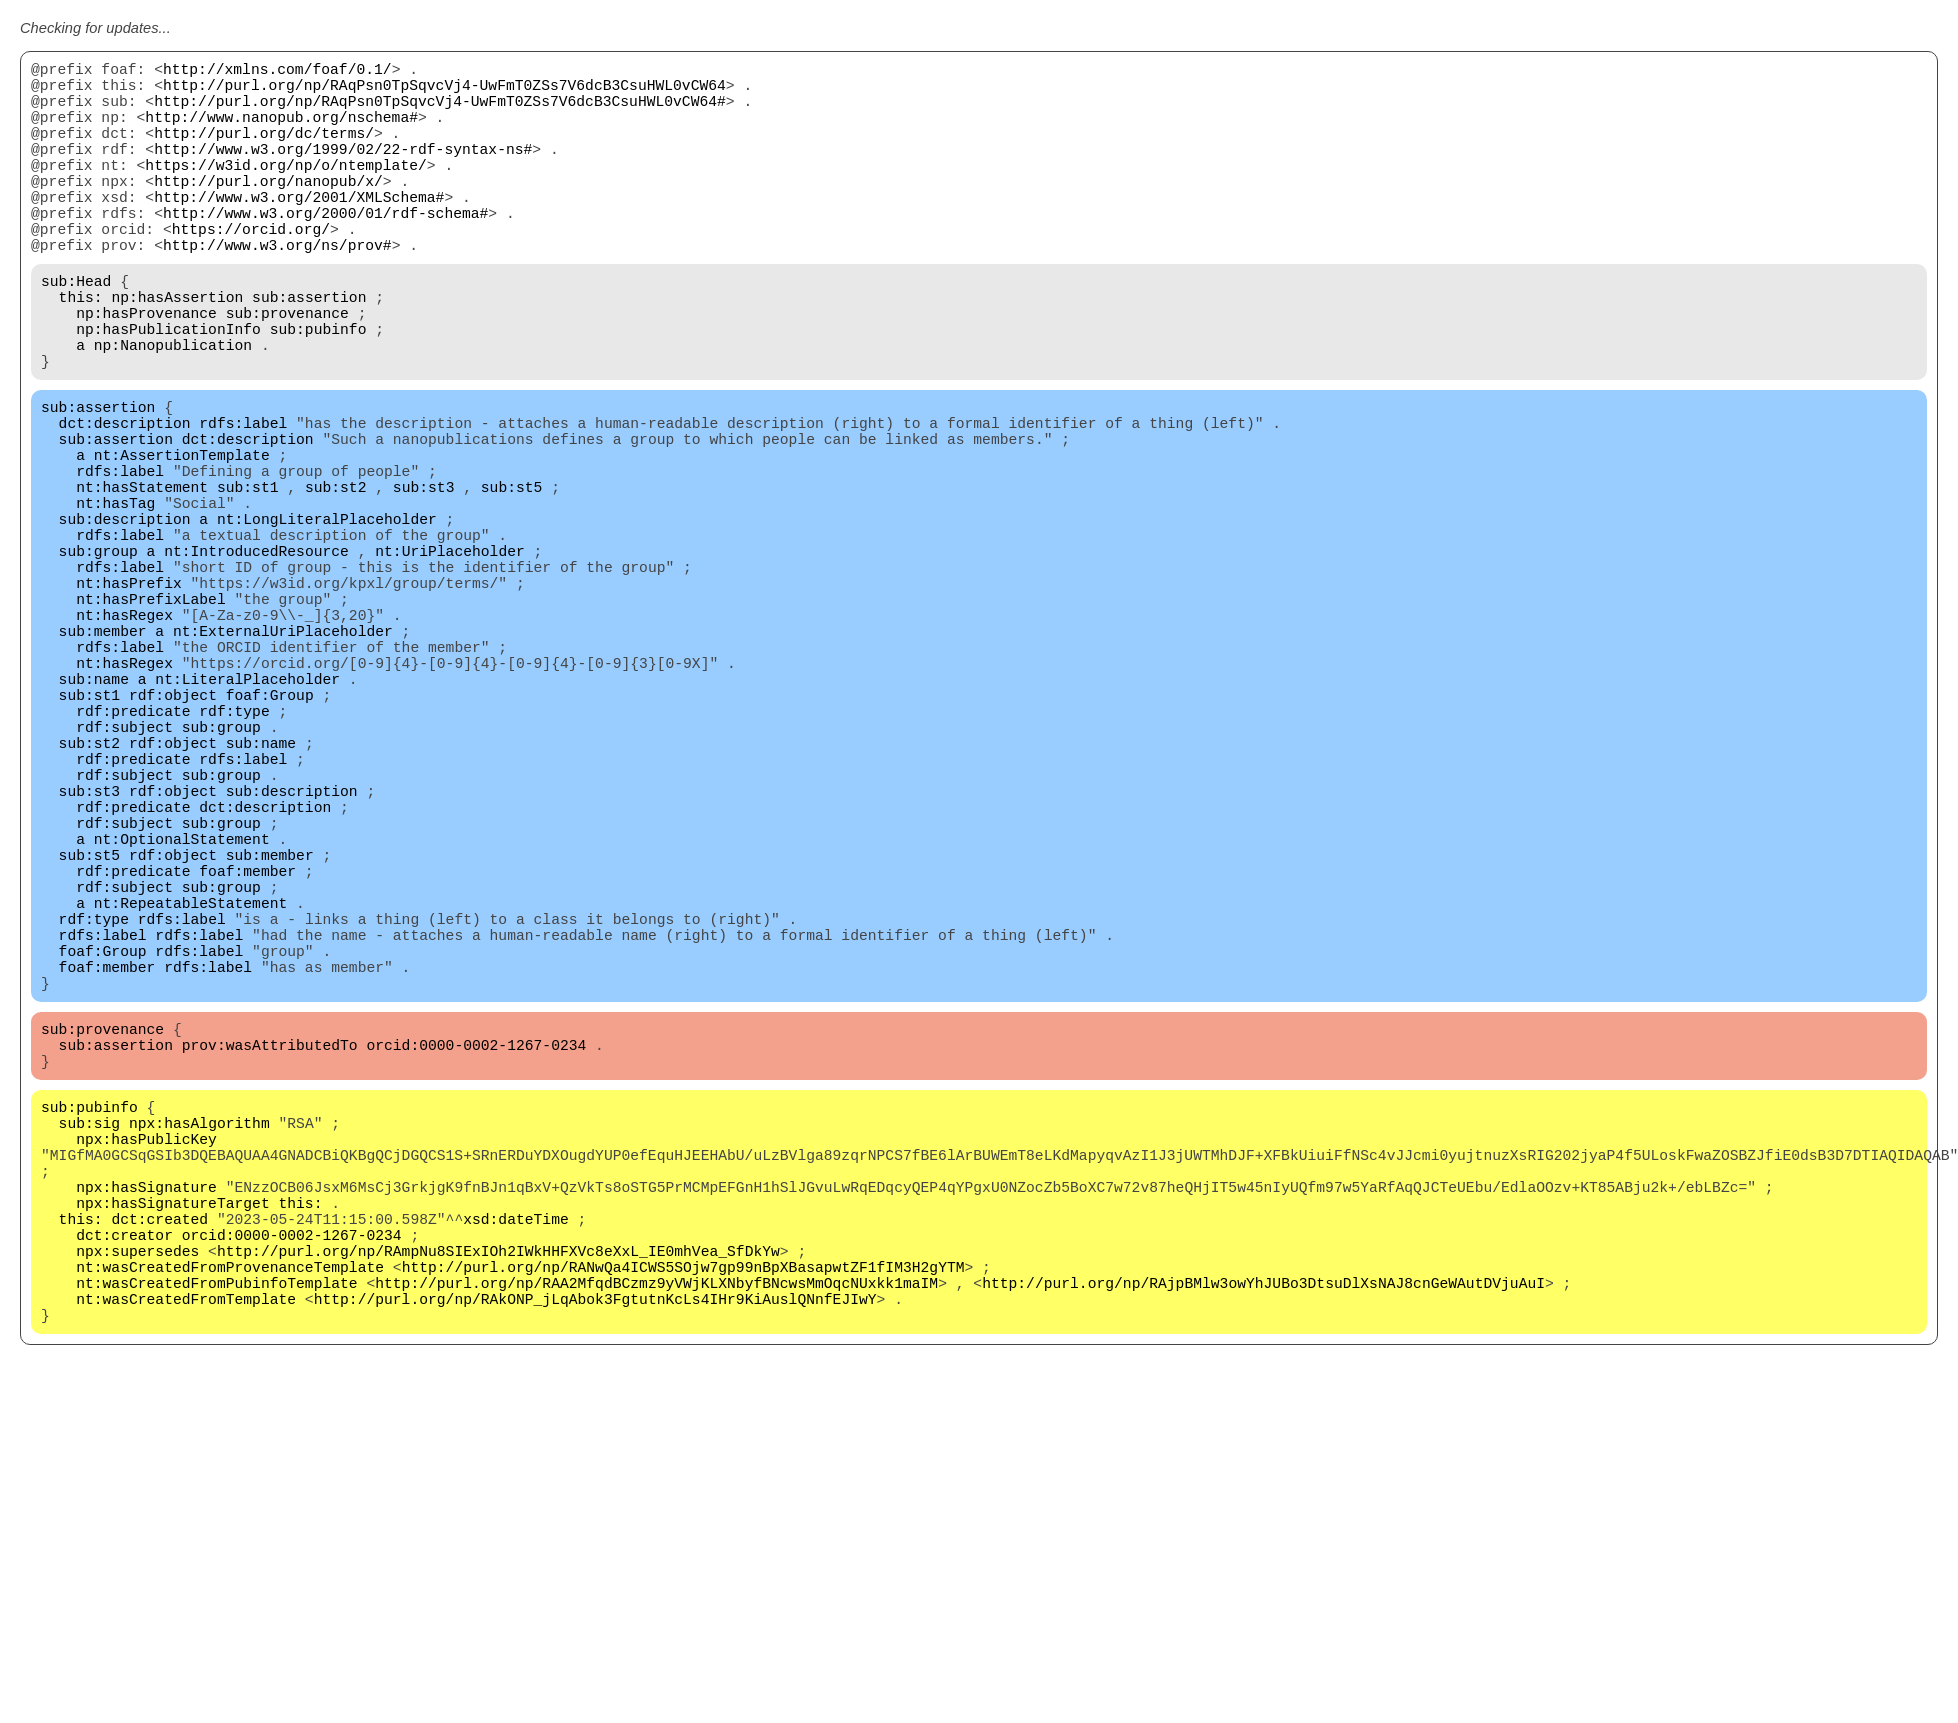 Image resolution: width=1958 pixels, height=1723 pixels. Describe the element at coordinates (281, 132) in the screenshot. I see `http://www.nanopub.org/nschema#` at that location.